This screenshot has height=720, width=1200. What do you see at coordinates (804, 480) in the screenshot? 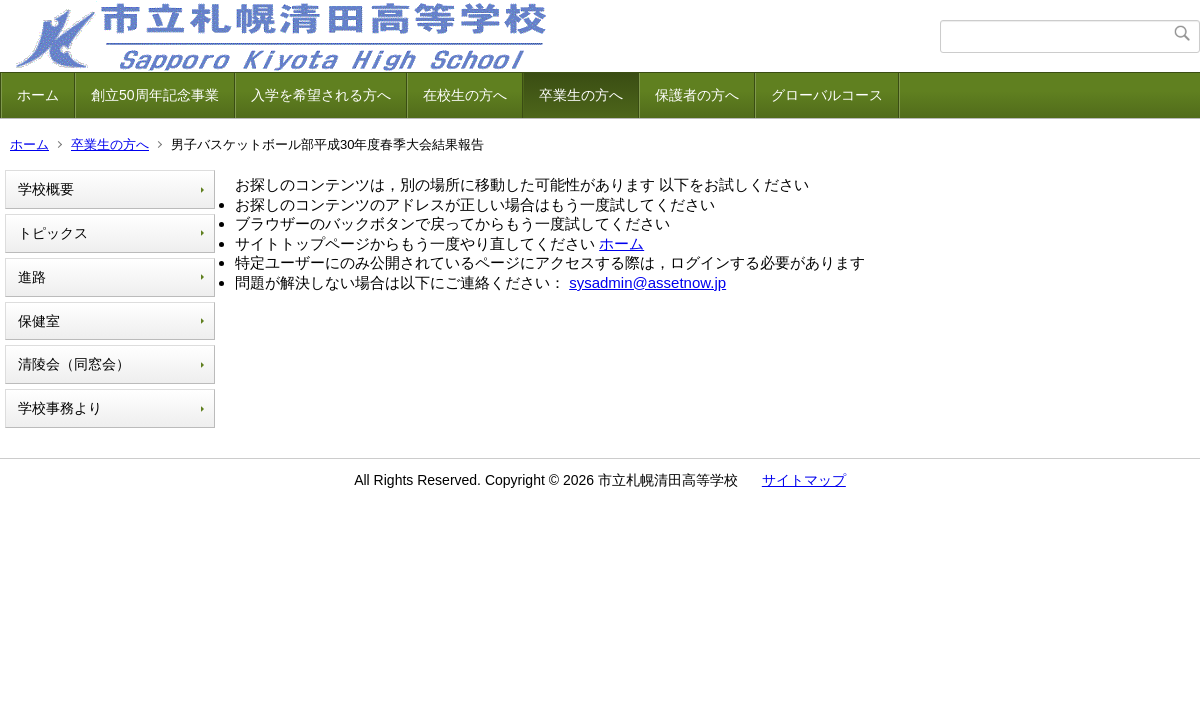
I see `サイトマップ` at bounding box center [804, 480].